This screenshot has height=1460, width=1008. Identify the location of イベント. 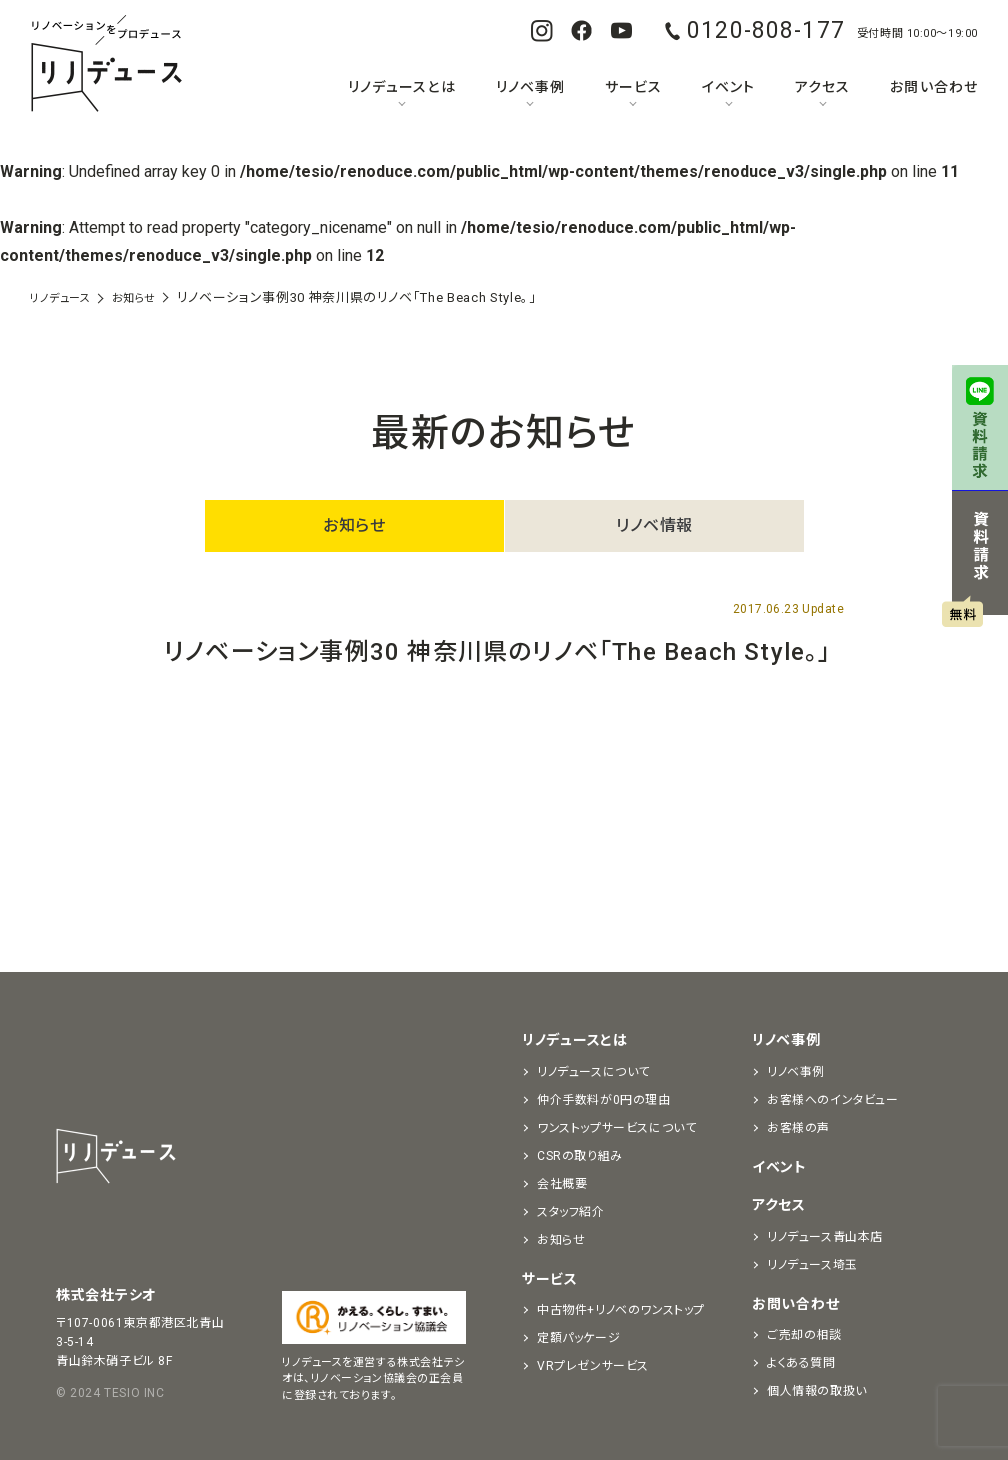
(728, 87).